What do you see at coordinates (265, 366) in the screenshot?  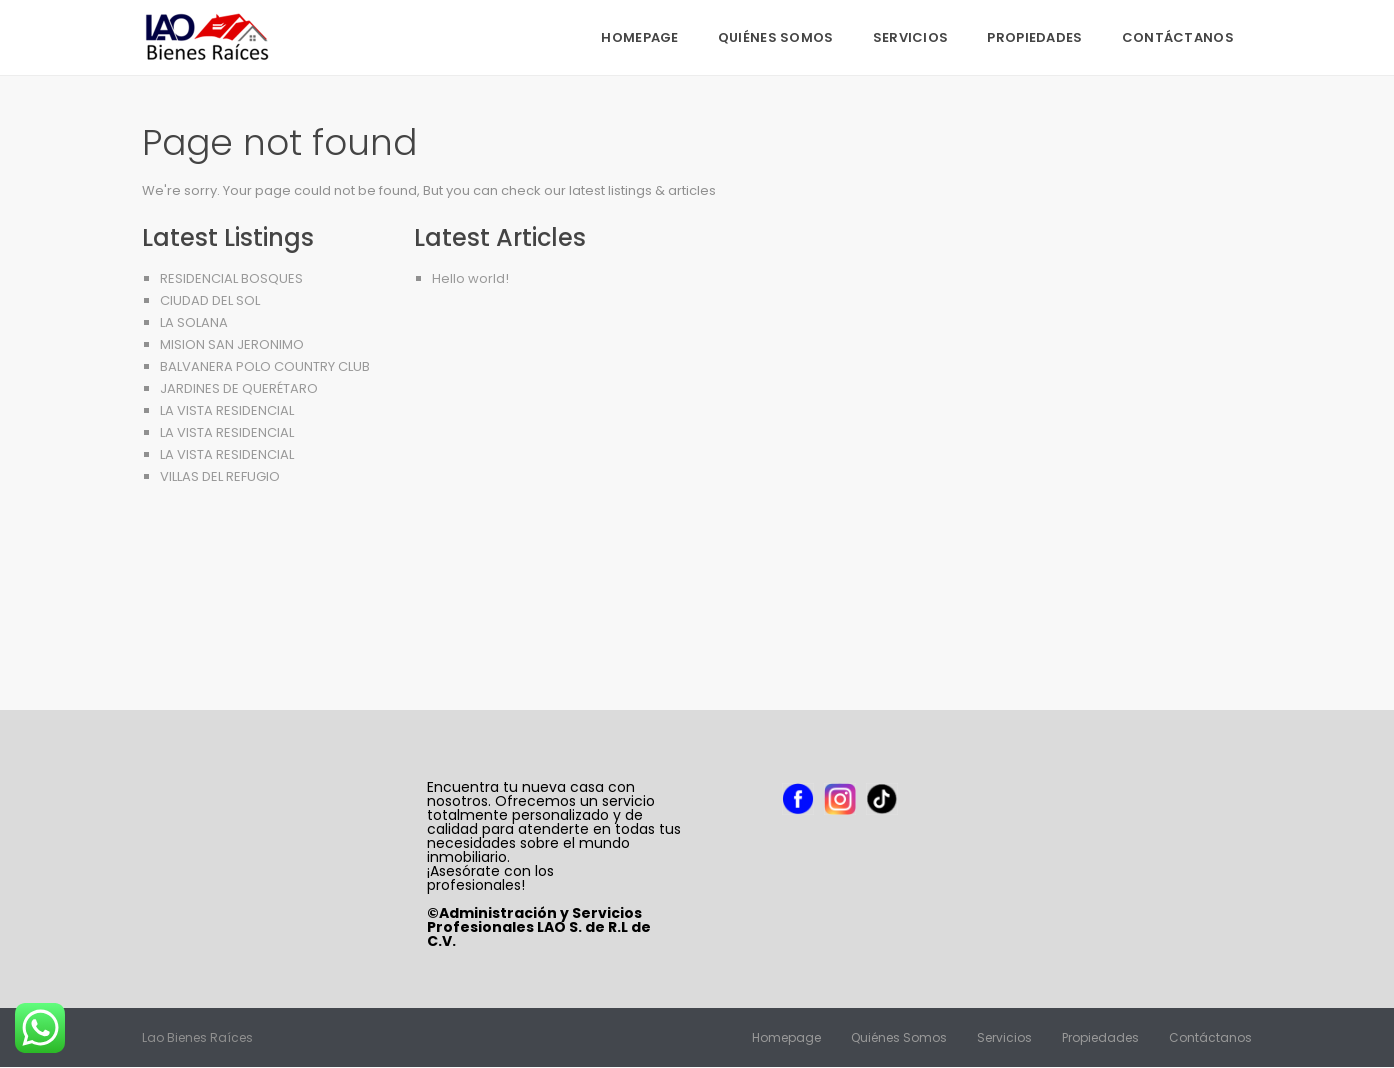 I see `BALVANERA POLO COUNTRY CLUB` at bounding box center [265, 366].